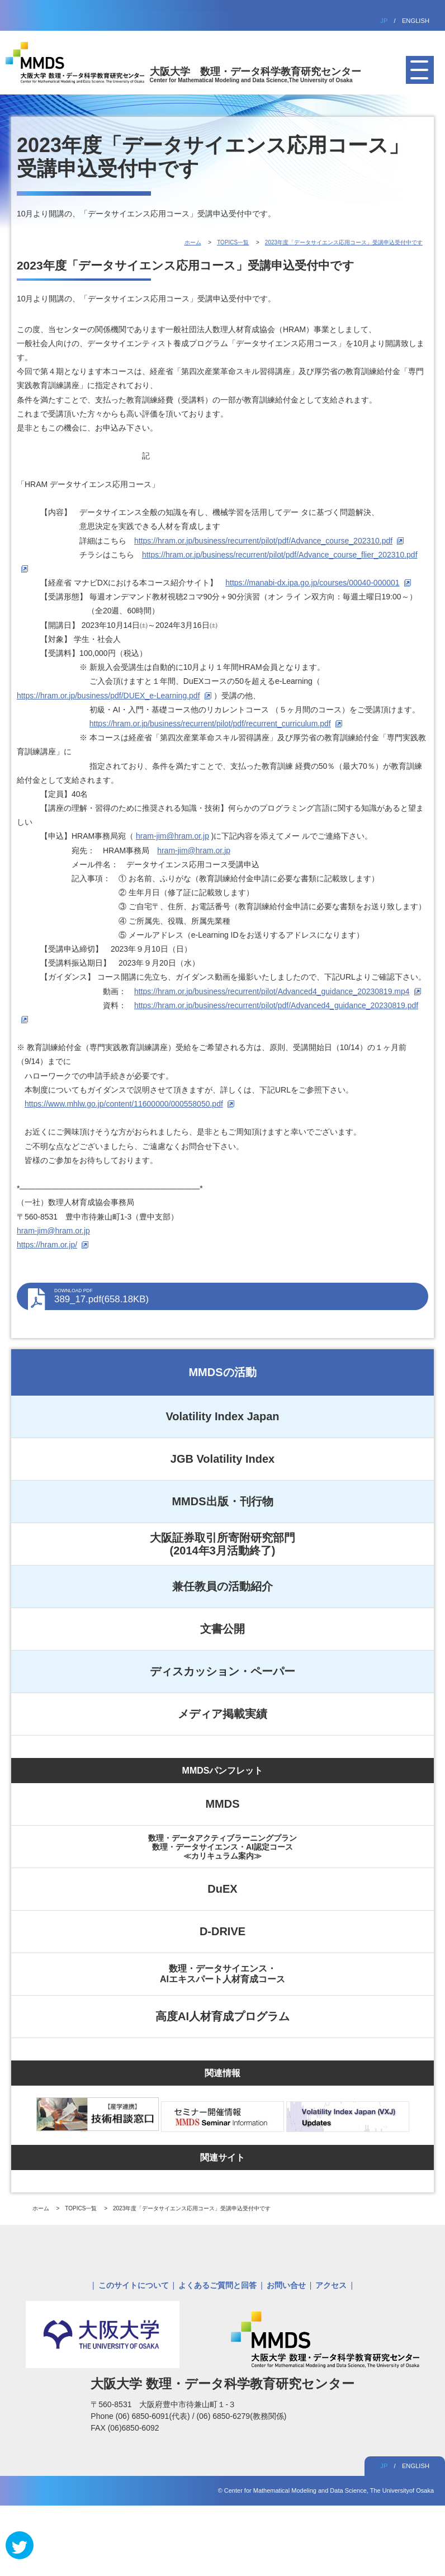 Image resolution: width=445 pixels, height=2576 pixels. What do you see at coordinates (154, 2416) in the screenshot?
I see `(06) 6850-6091(代表)` at bounding box center [154, 2416].